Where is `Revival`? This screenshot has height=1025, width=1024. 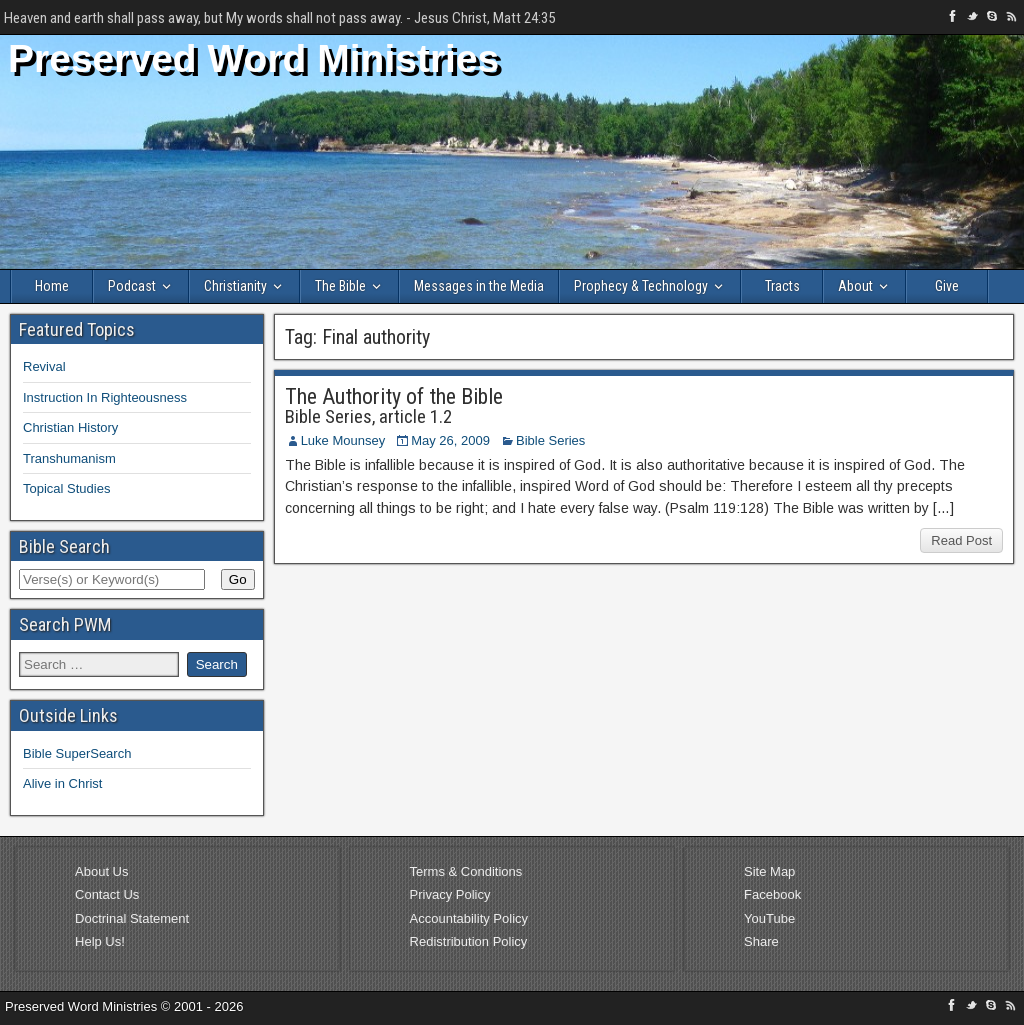 Revival is located at coordinates (44, 366).